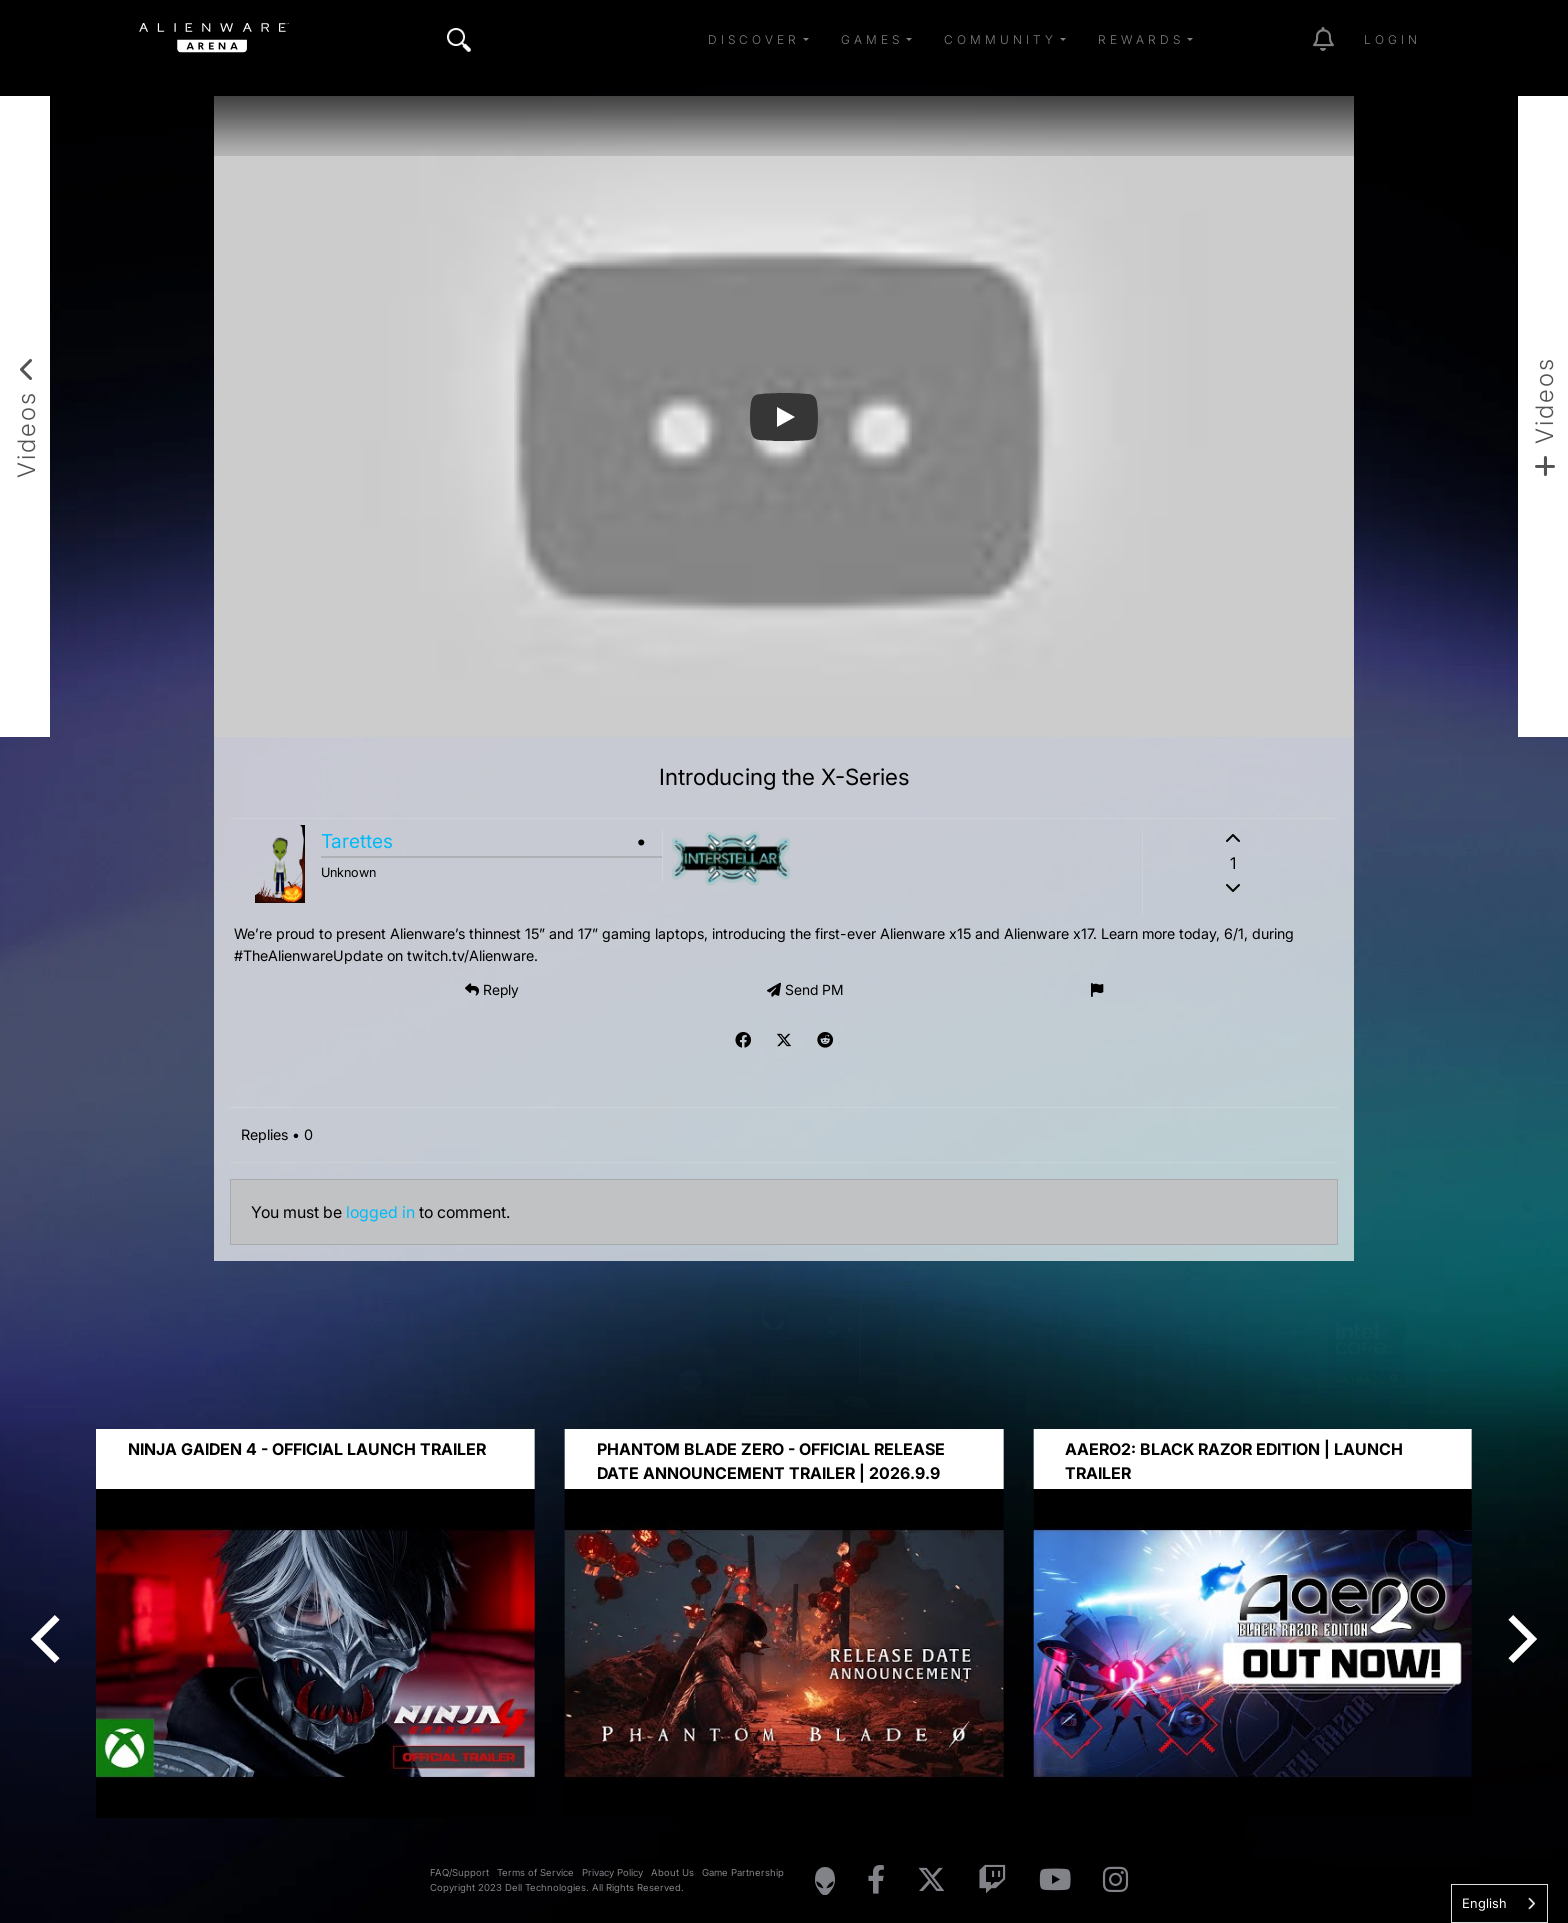 This screenshot has width=1568, height=1923. I want to click on Games [button], so click(872, 39).